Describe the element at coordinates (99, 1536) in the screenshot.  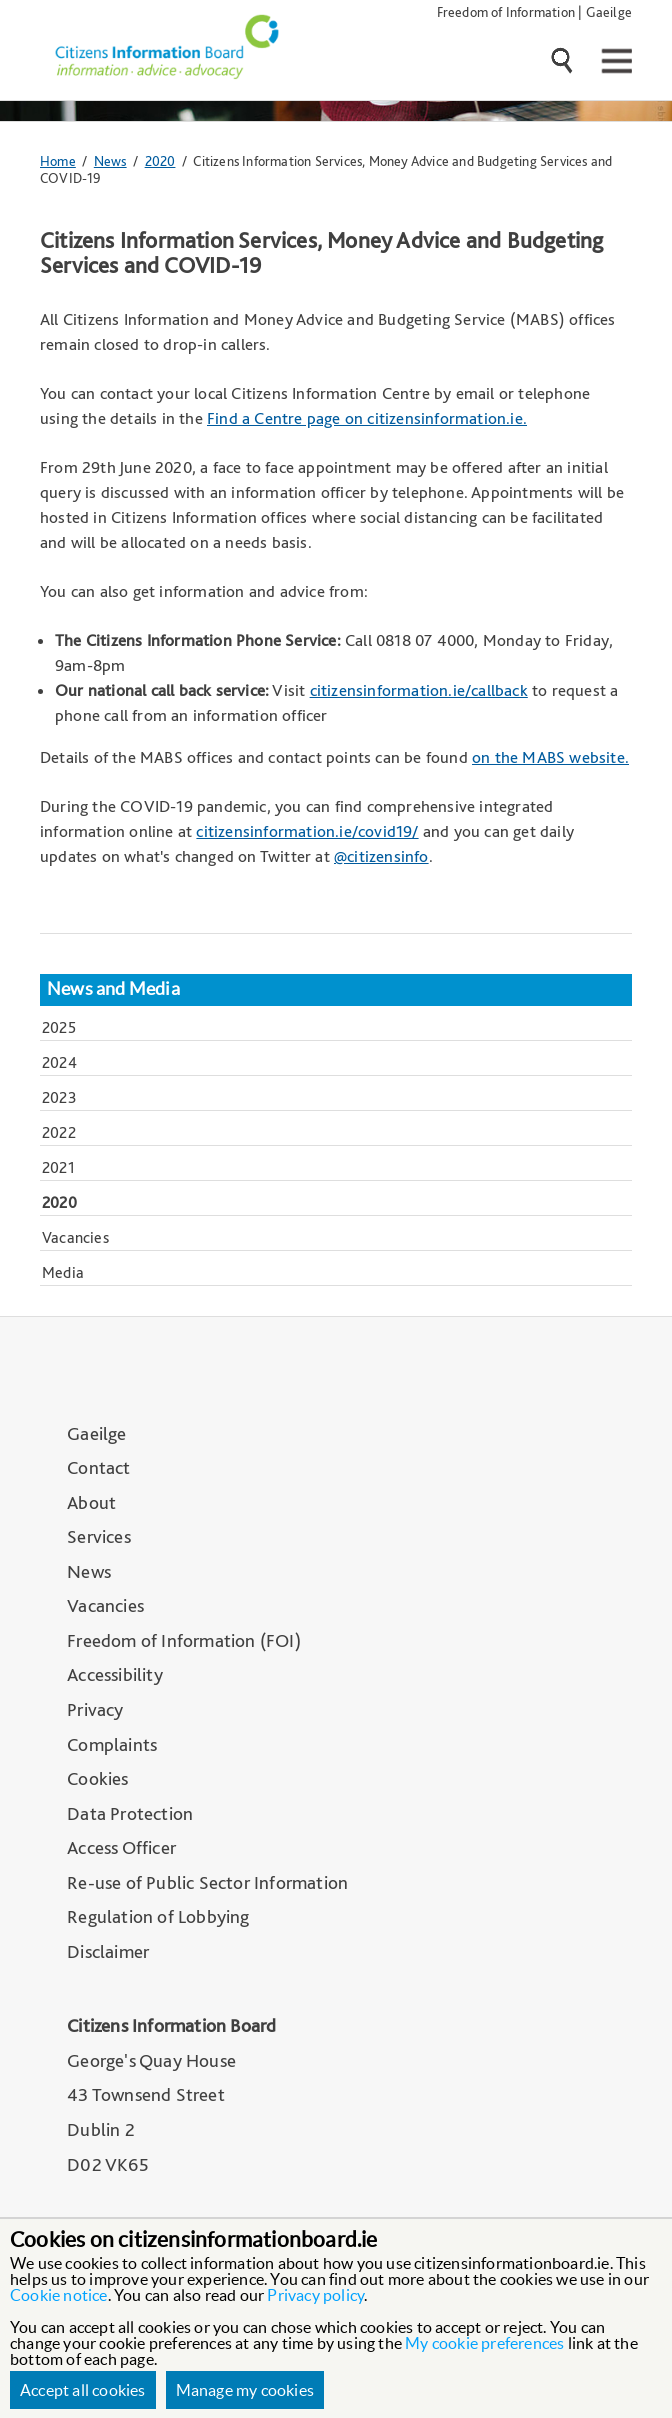
I see `Services` at that location.